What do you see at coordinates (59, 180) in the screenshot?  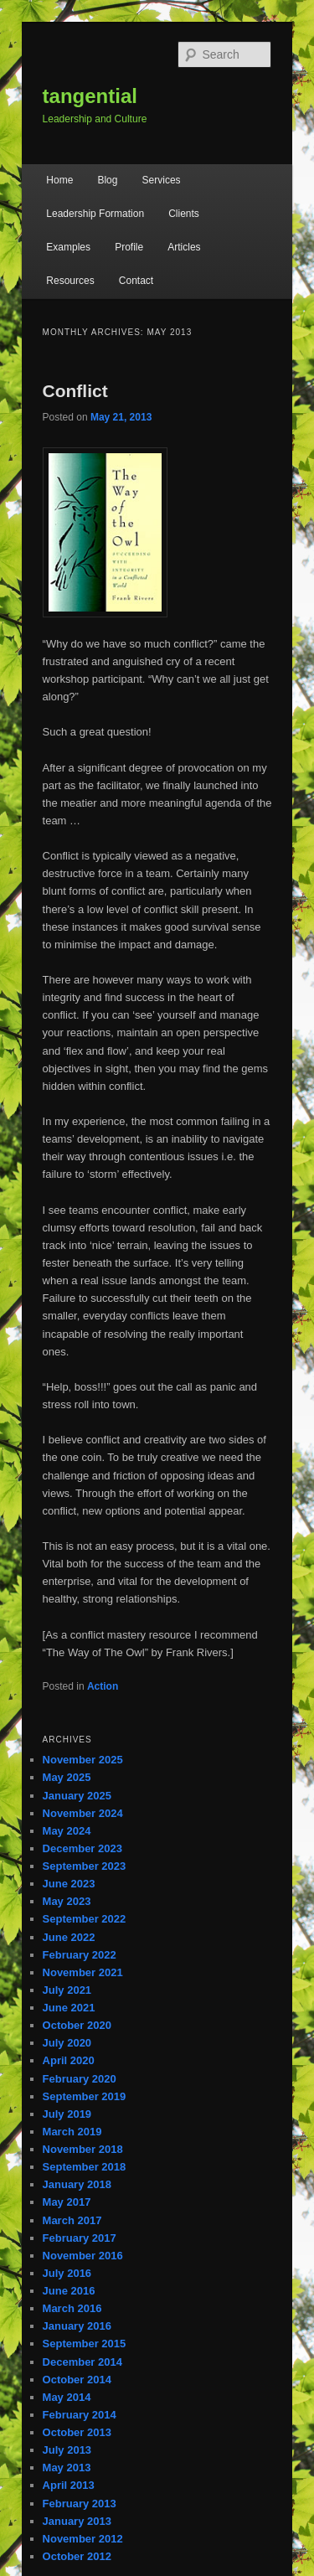 I see `Home` at bounding box center [59, 180].